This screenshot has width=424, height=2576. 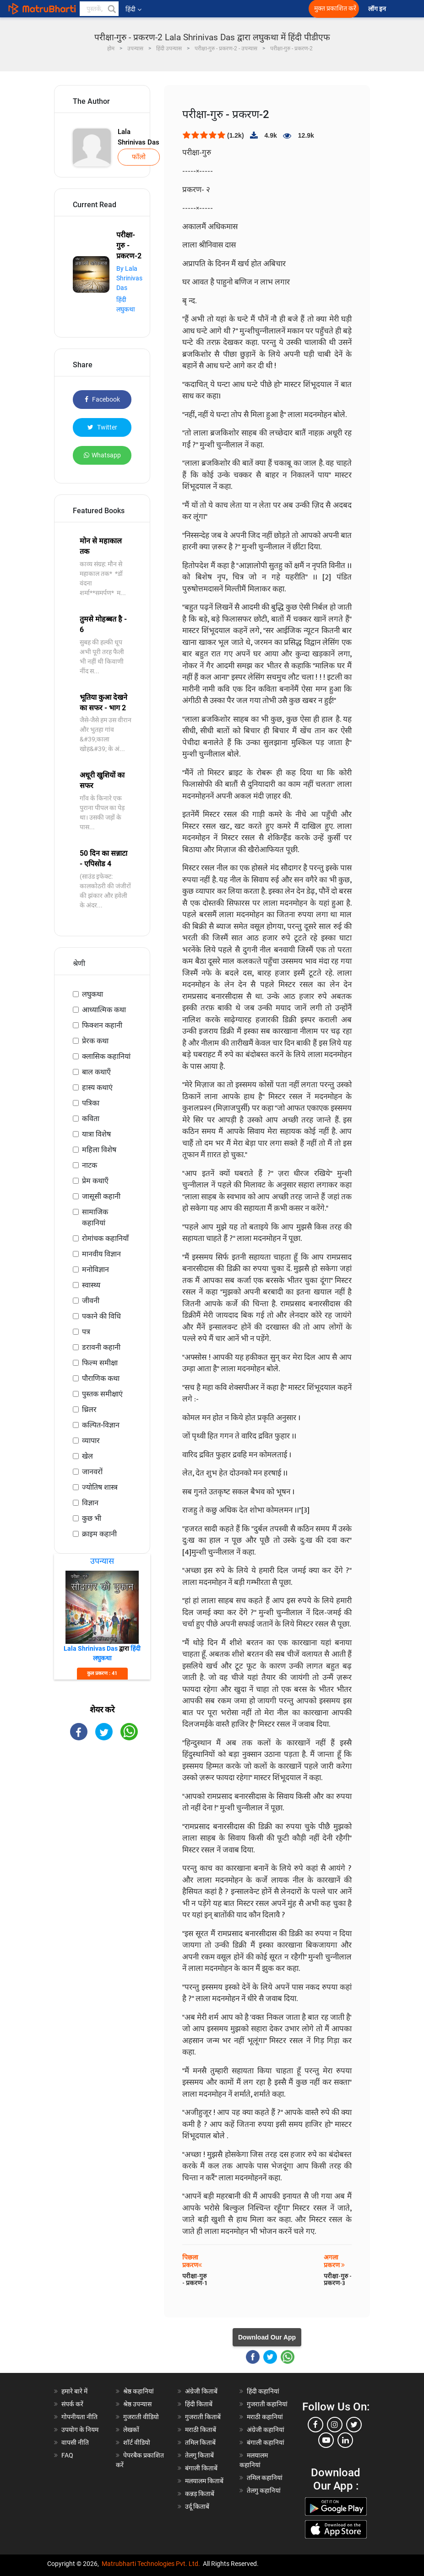 What do you see at coordinates (315, 2424) in the screenshot?
I see `[facebook]` at bounding box center [315, 2424].